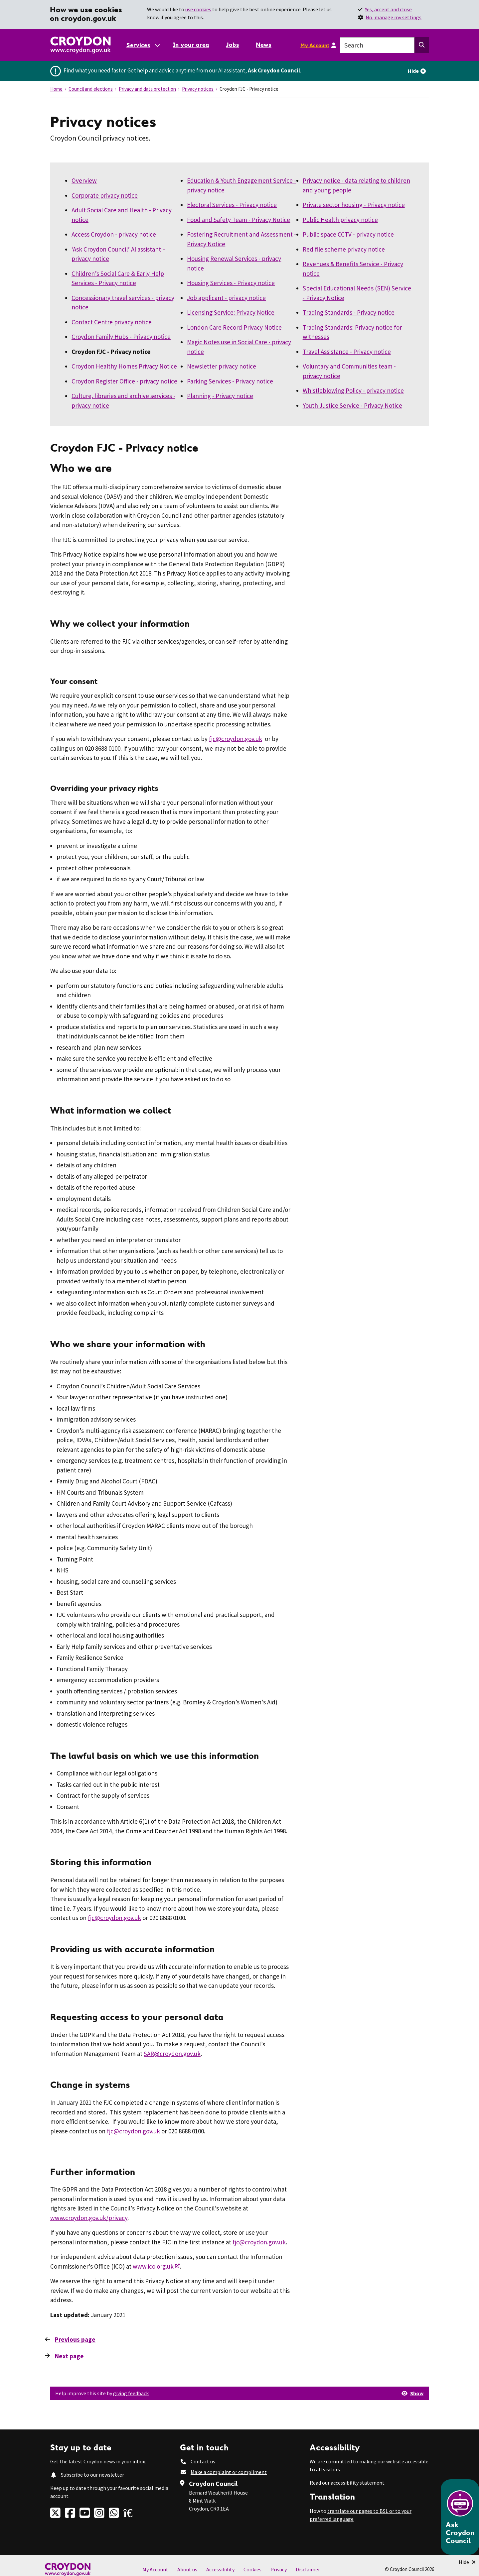 The width and height of the screenshot is (479, 2576). What do you see at coordinates (340, 220) in the screenshot?
I see `Public Health privacy notice` at bounding box center [340, 220].